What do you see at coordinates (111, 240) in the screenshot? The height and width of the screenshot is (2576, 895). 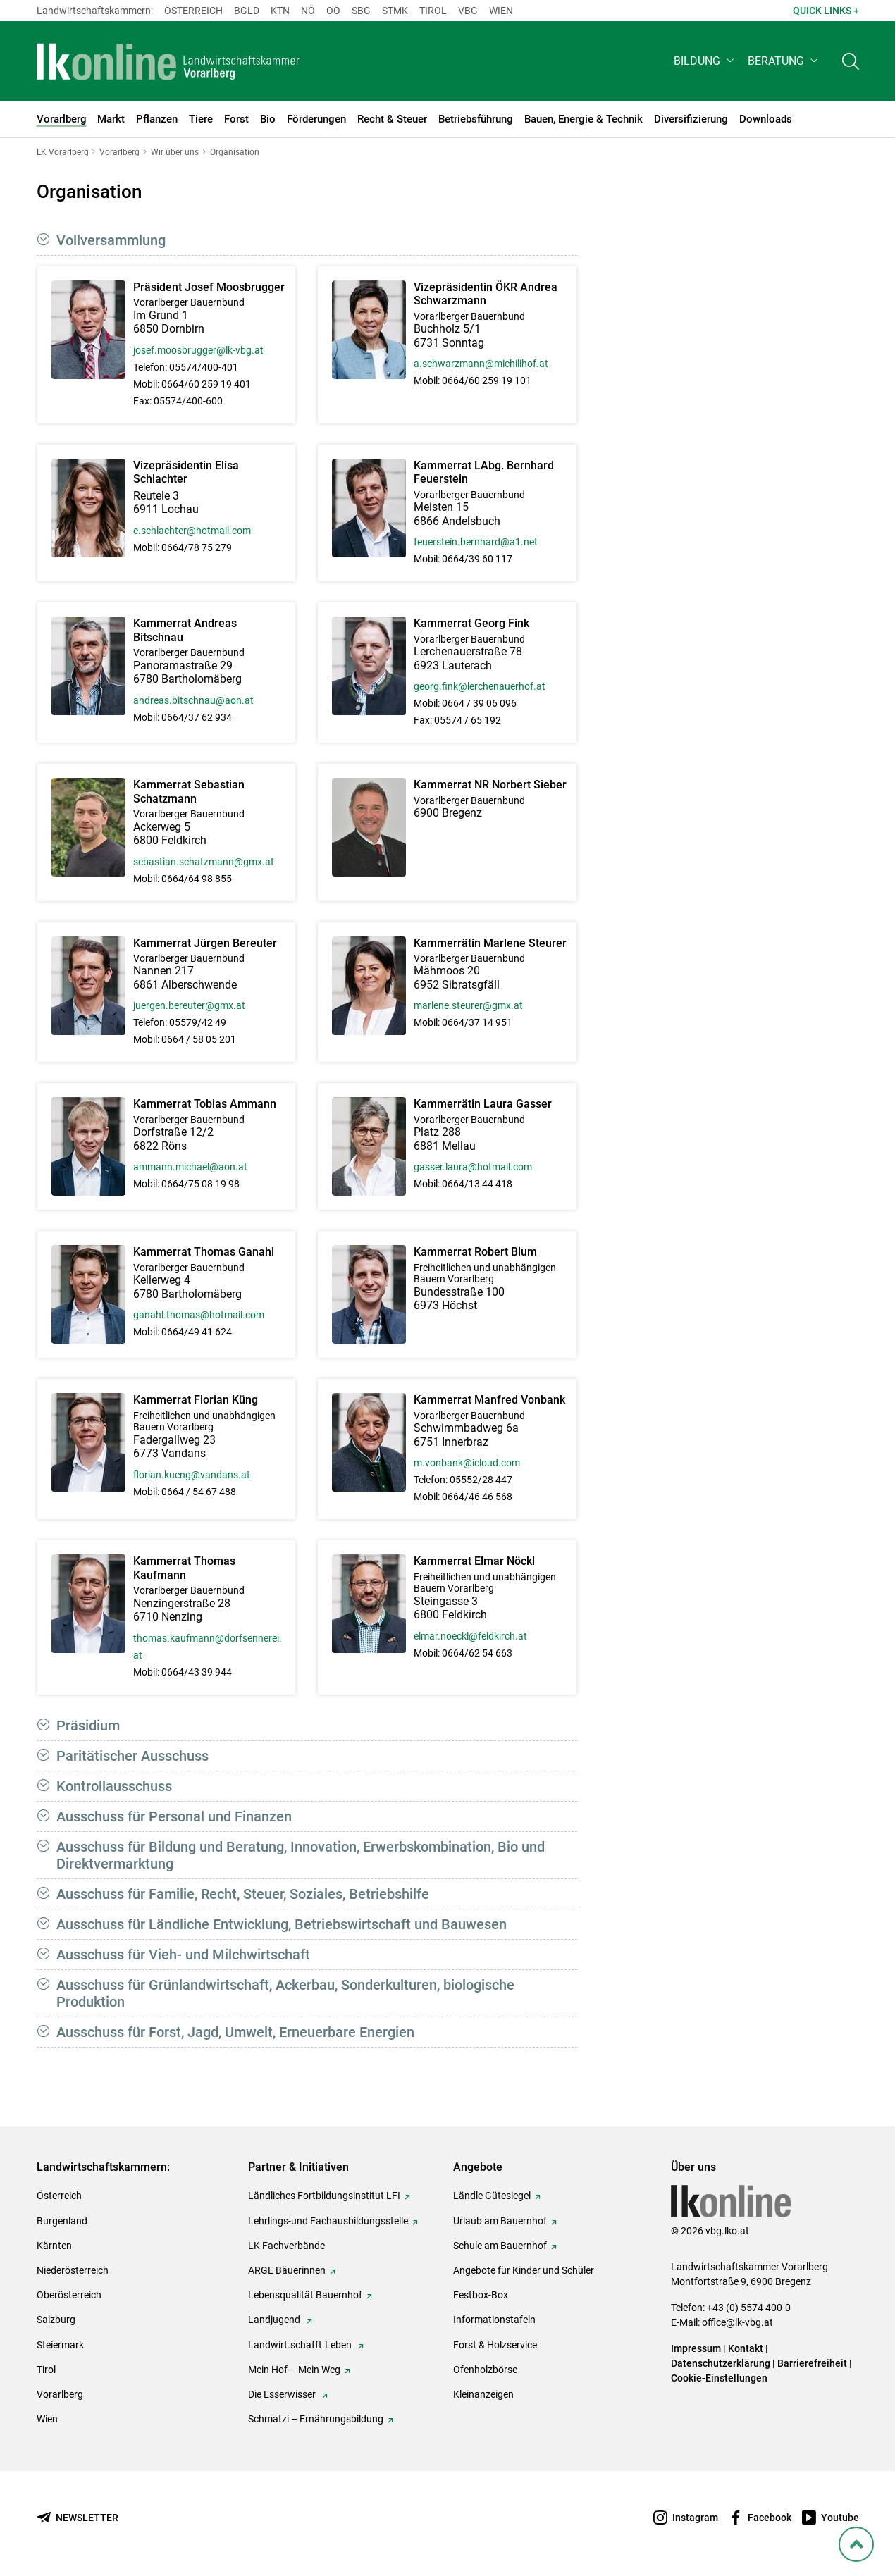 I see `Vollversammlung [button]` at bounding box center [111, 240].